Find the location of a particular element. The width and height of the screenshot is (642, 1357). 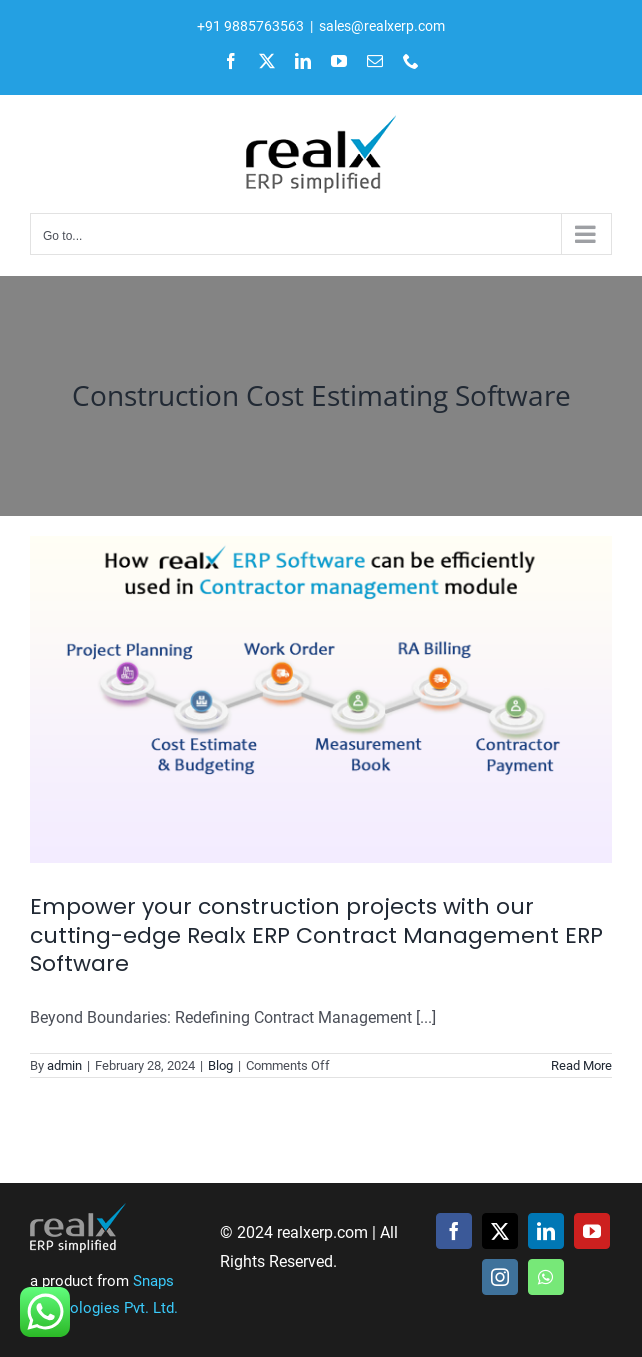

[youtube] is located at coordinates (592, 1231).